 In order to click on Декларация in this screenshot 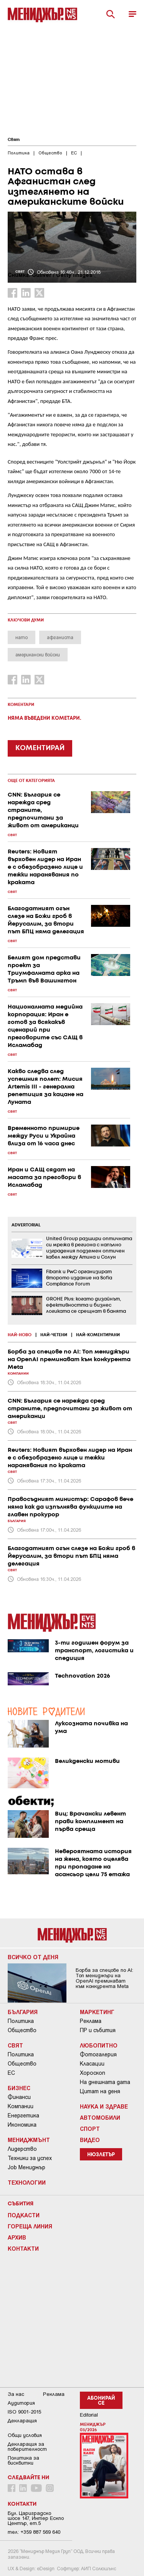, I will do `click(22, 2420)`.